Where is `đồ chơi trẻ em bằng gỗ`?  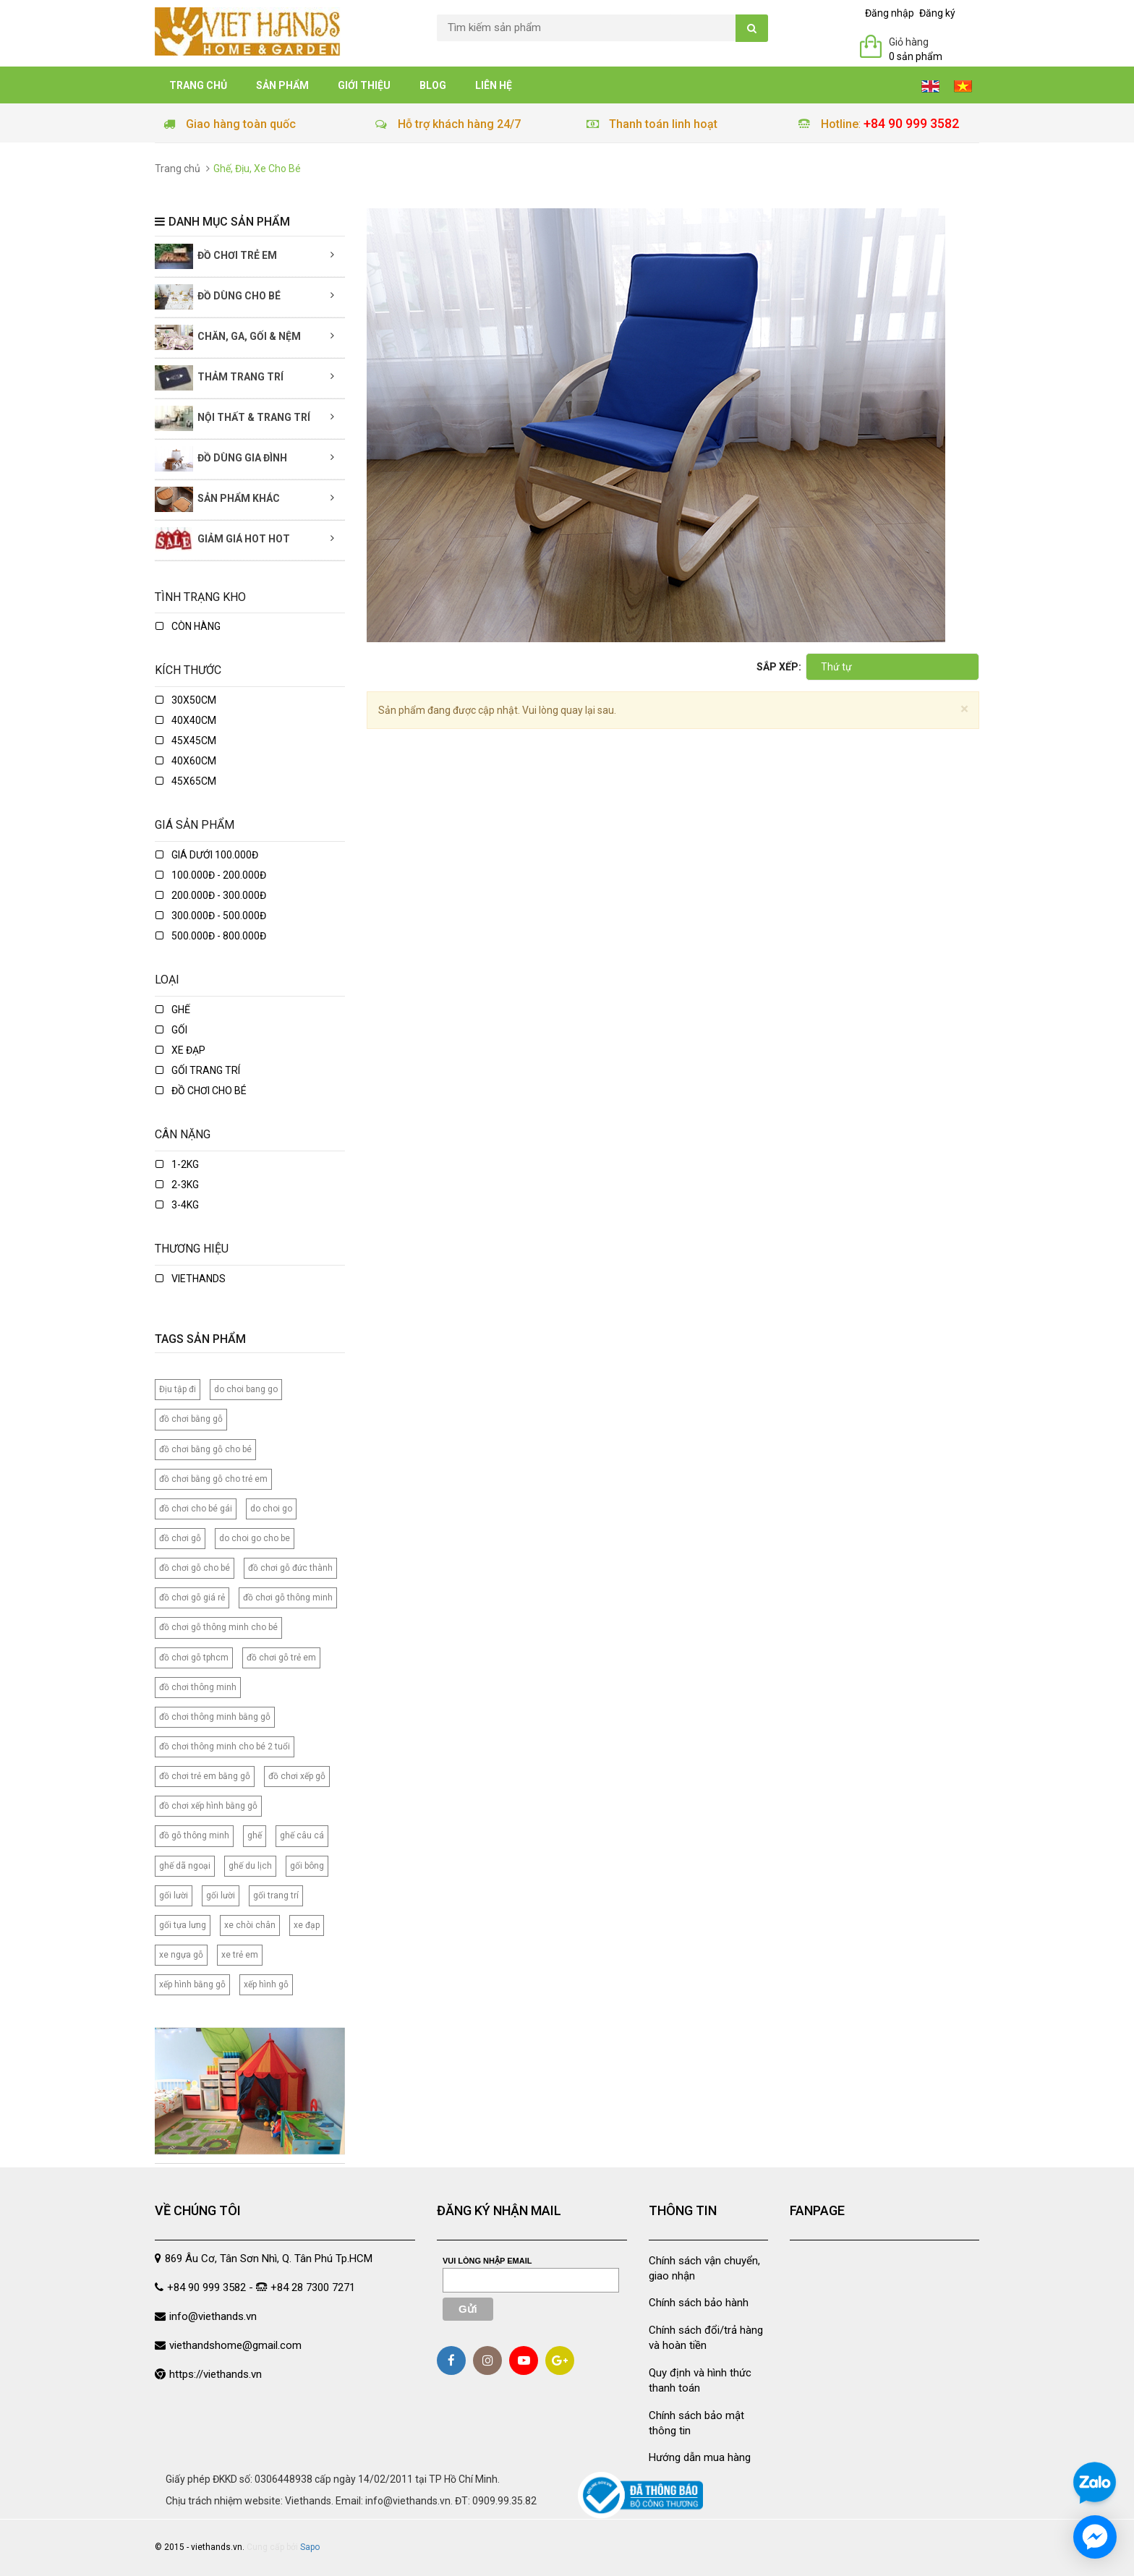
đồ chơi trẻ em bằng gỗ is located at coordinates (204, 1776).